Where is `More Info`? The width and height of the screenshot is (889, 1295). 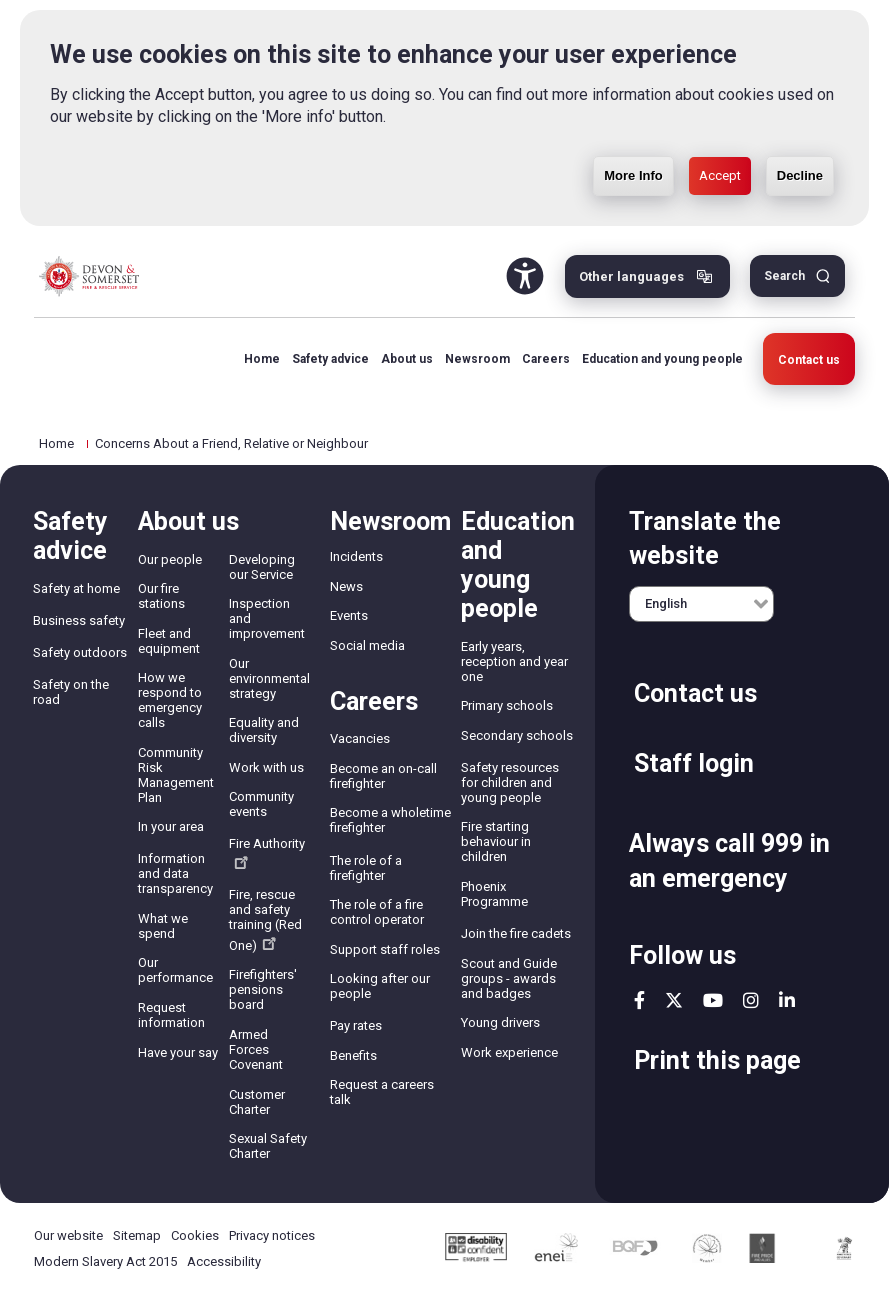
More Info is located at coordinates (633, 175).